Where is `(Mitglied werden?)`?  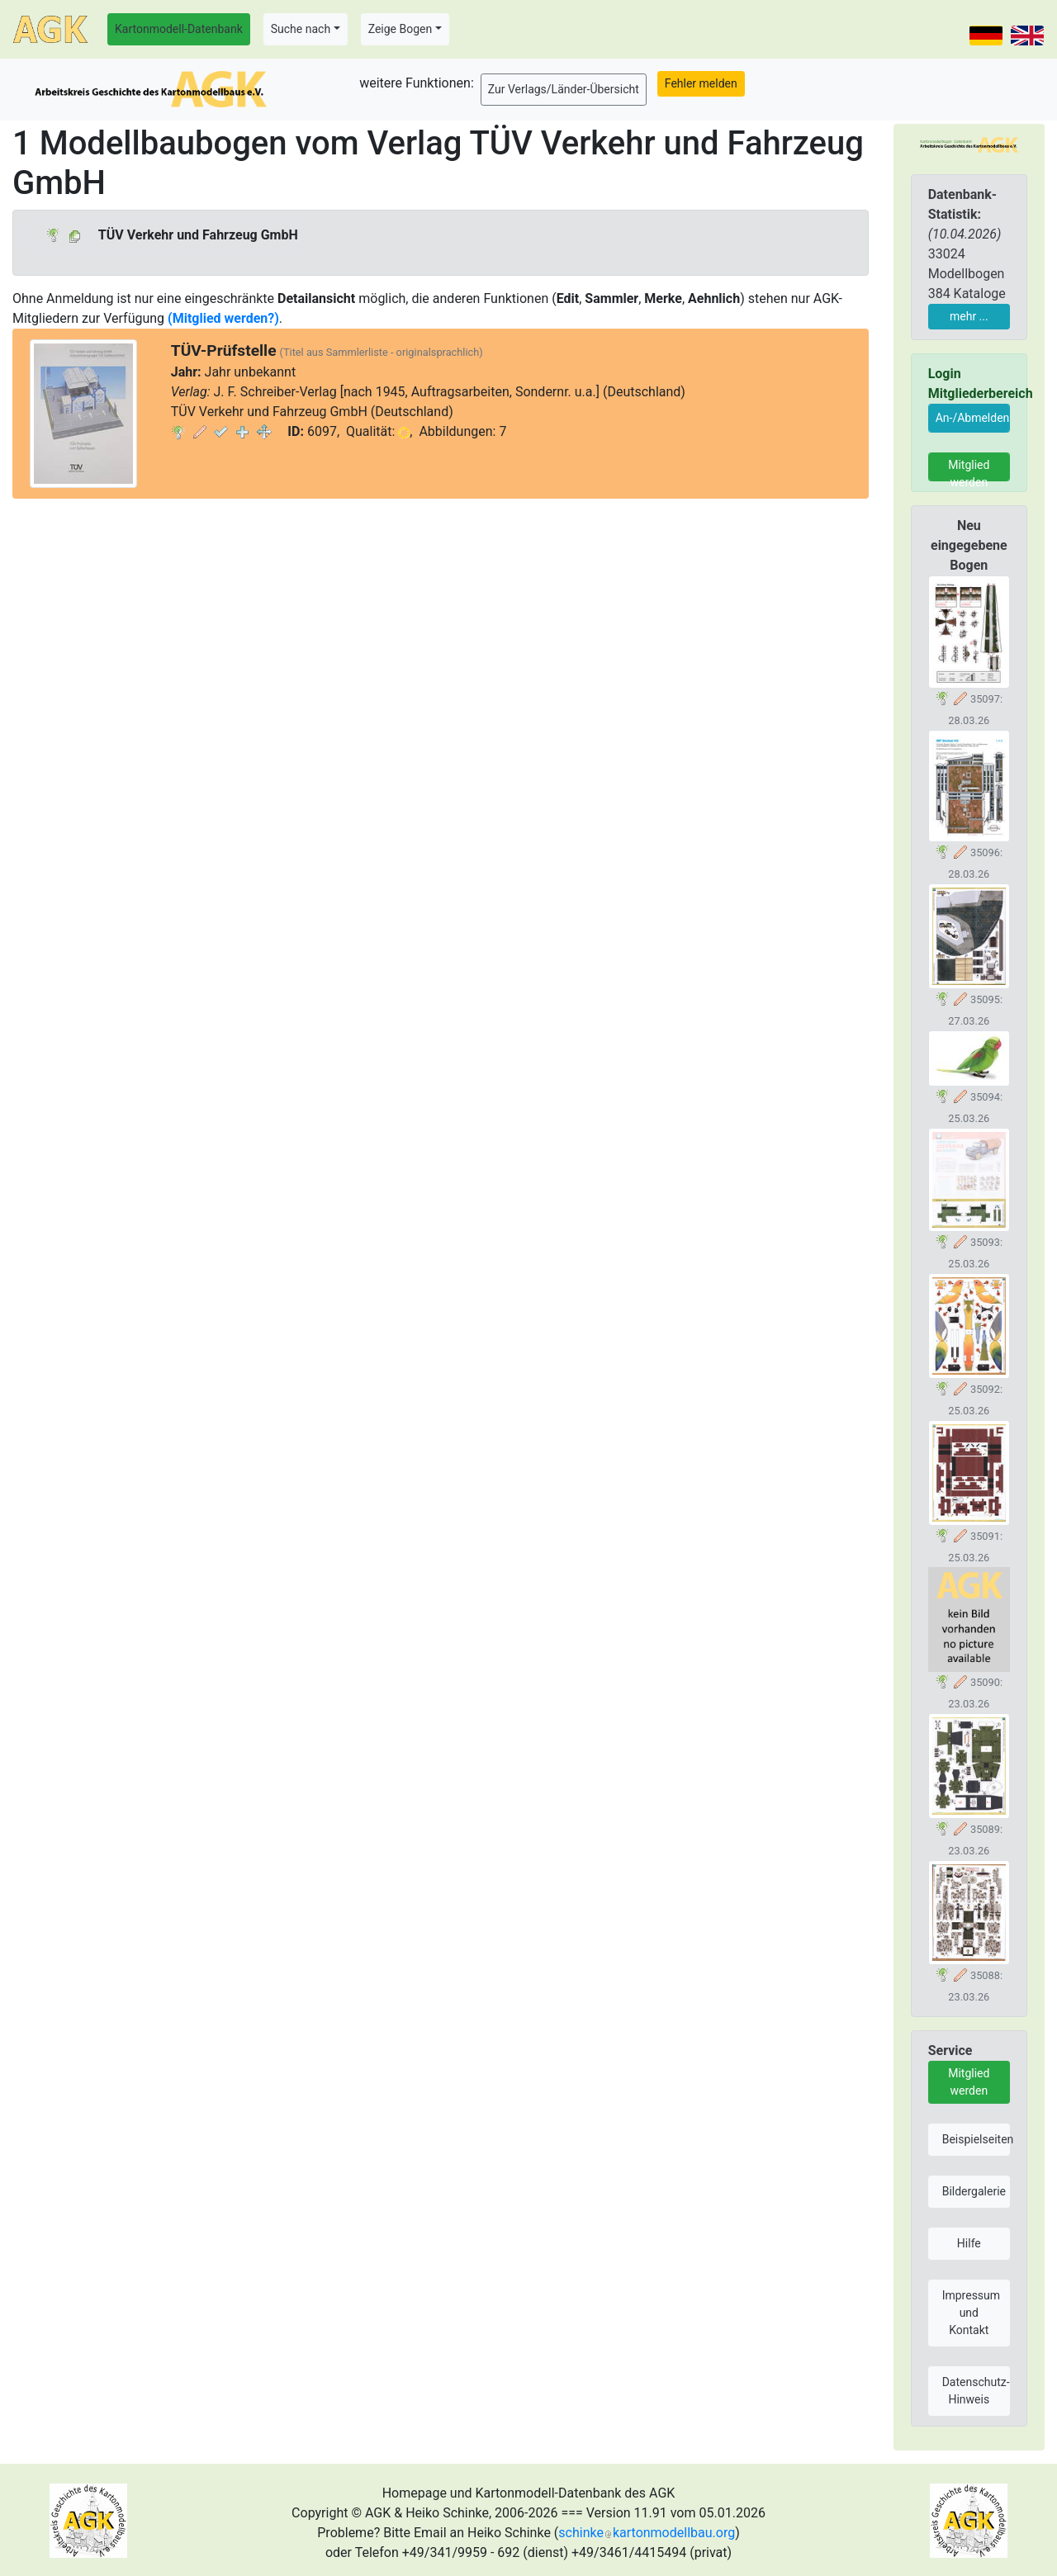
(Mitglied werden?) is located at coordinates (223, 318).